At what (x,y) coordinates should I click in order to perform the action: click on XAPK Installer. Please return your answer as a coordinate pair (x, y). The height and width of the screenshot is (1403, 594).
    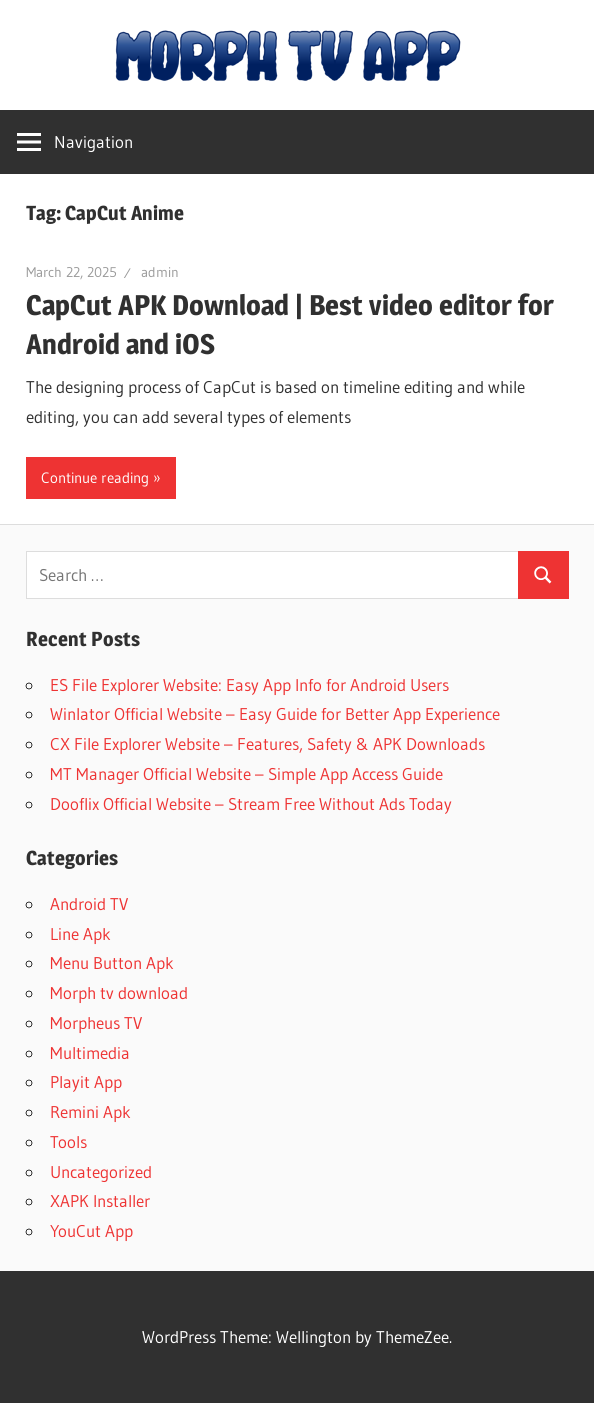
    Looking at the image, I should click on (100, 1200).